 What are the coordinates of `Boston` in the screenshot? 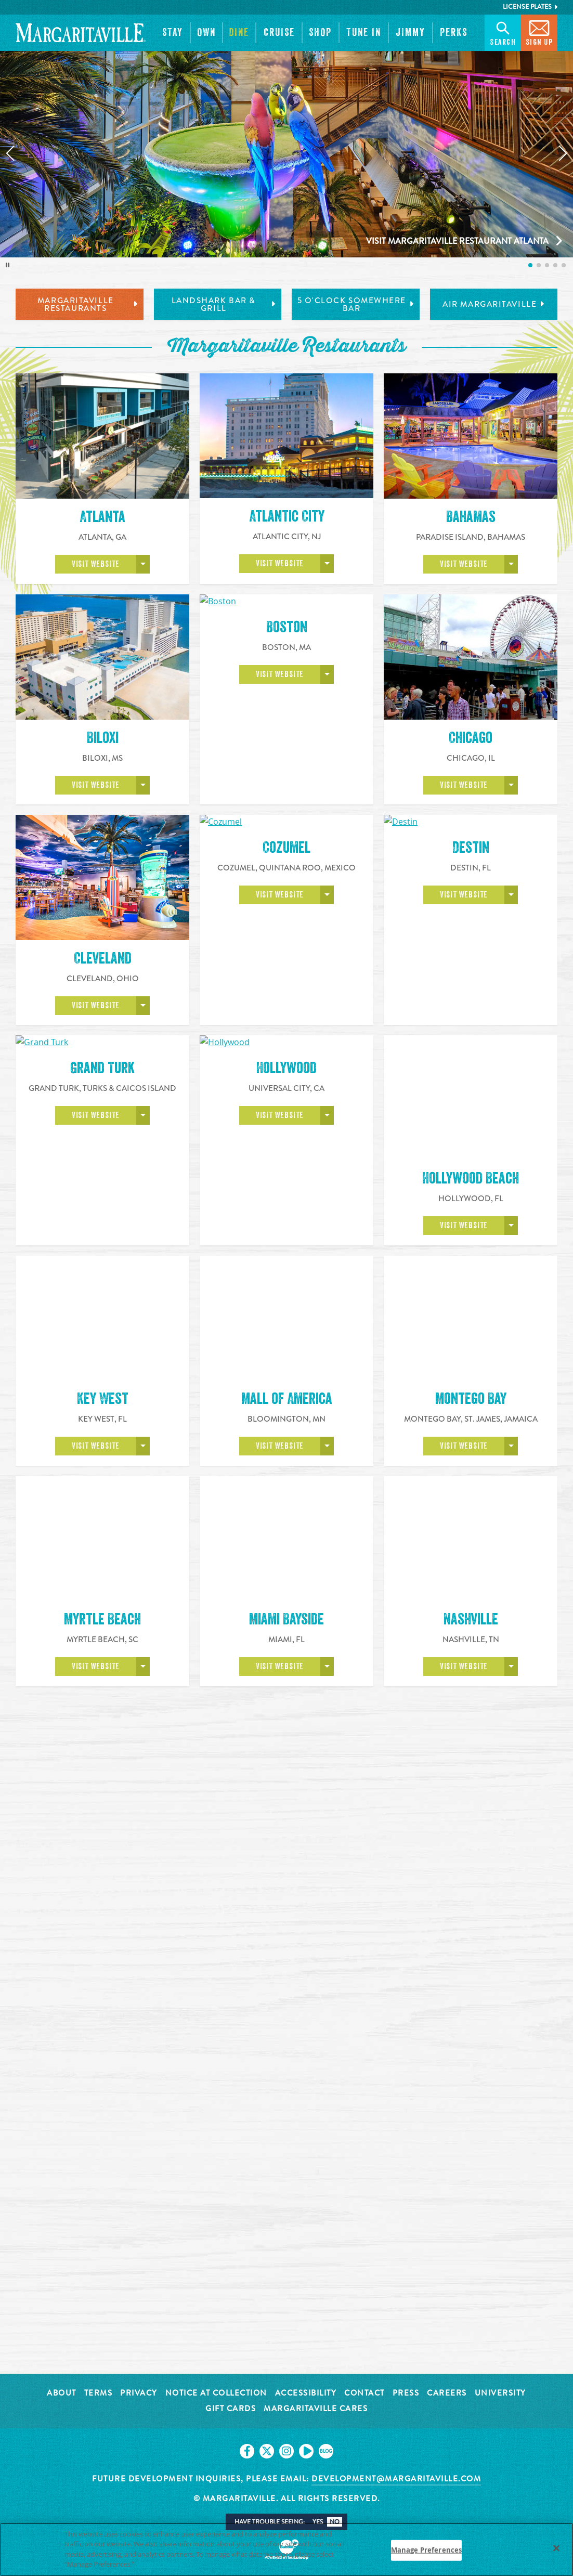 It's located at (286, 742).